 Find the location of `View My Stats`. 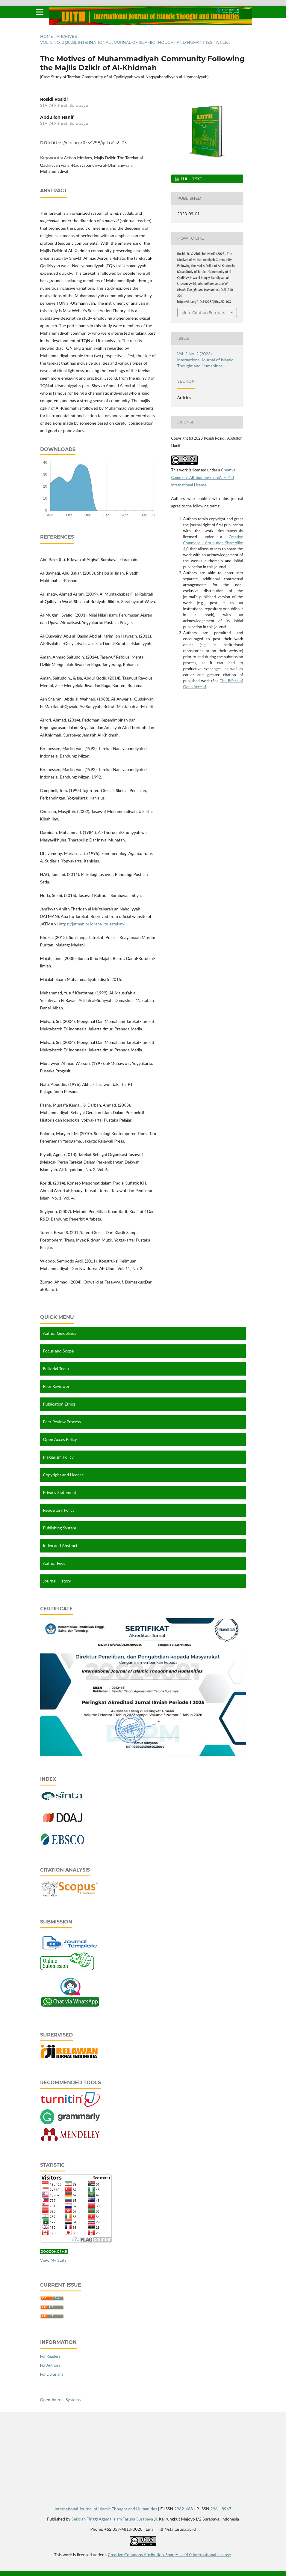

View My Stats is located at coordinates (53, 2259).